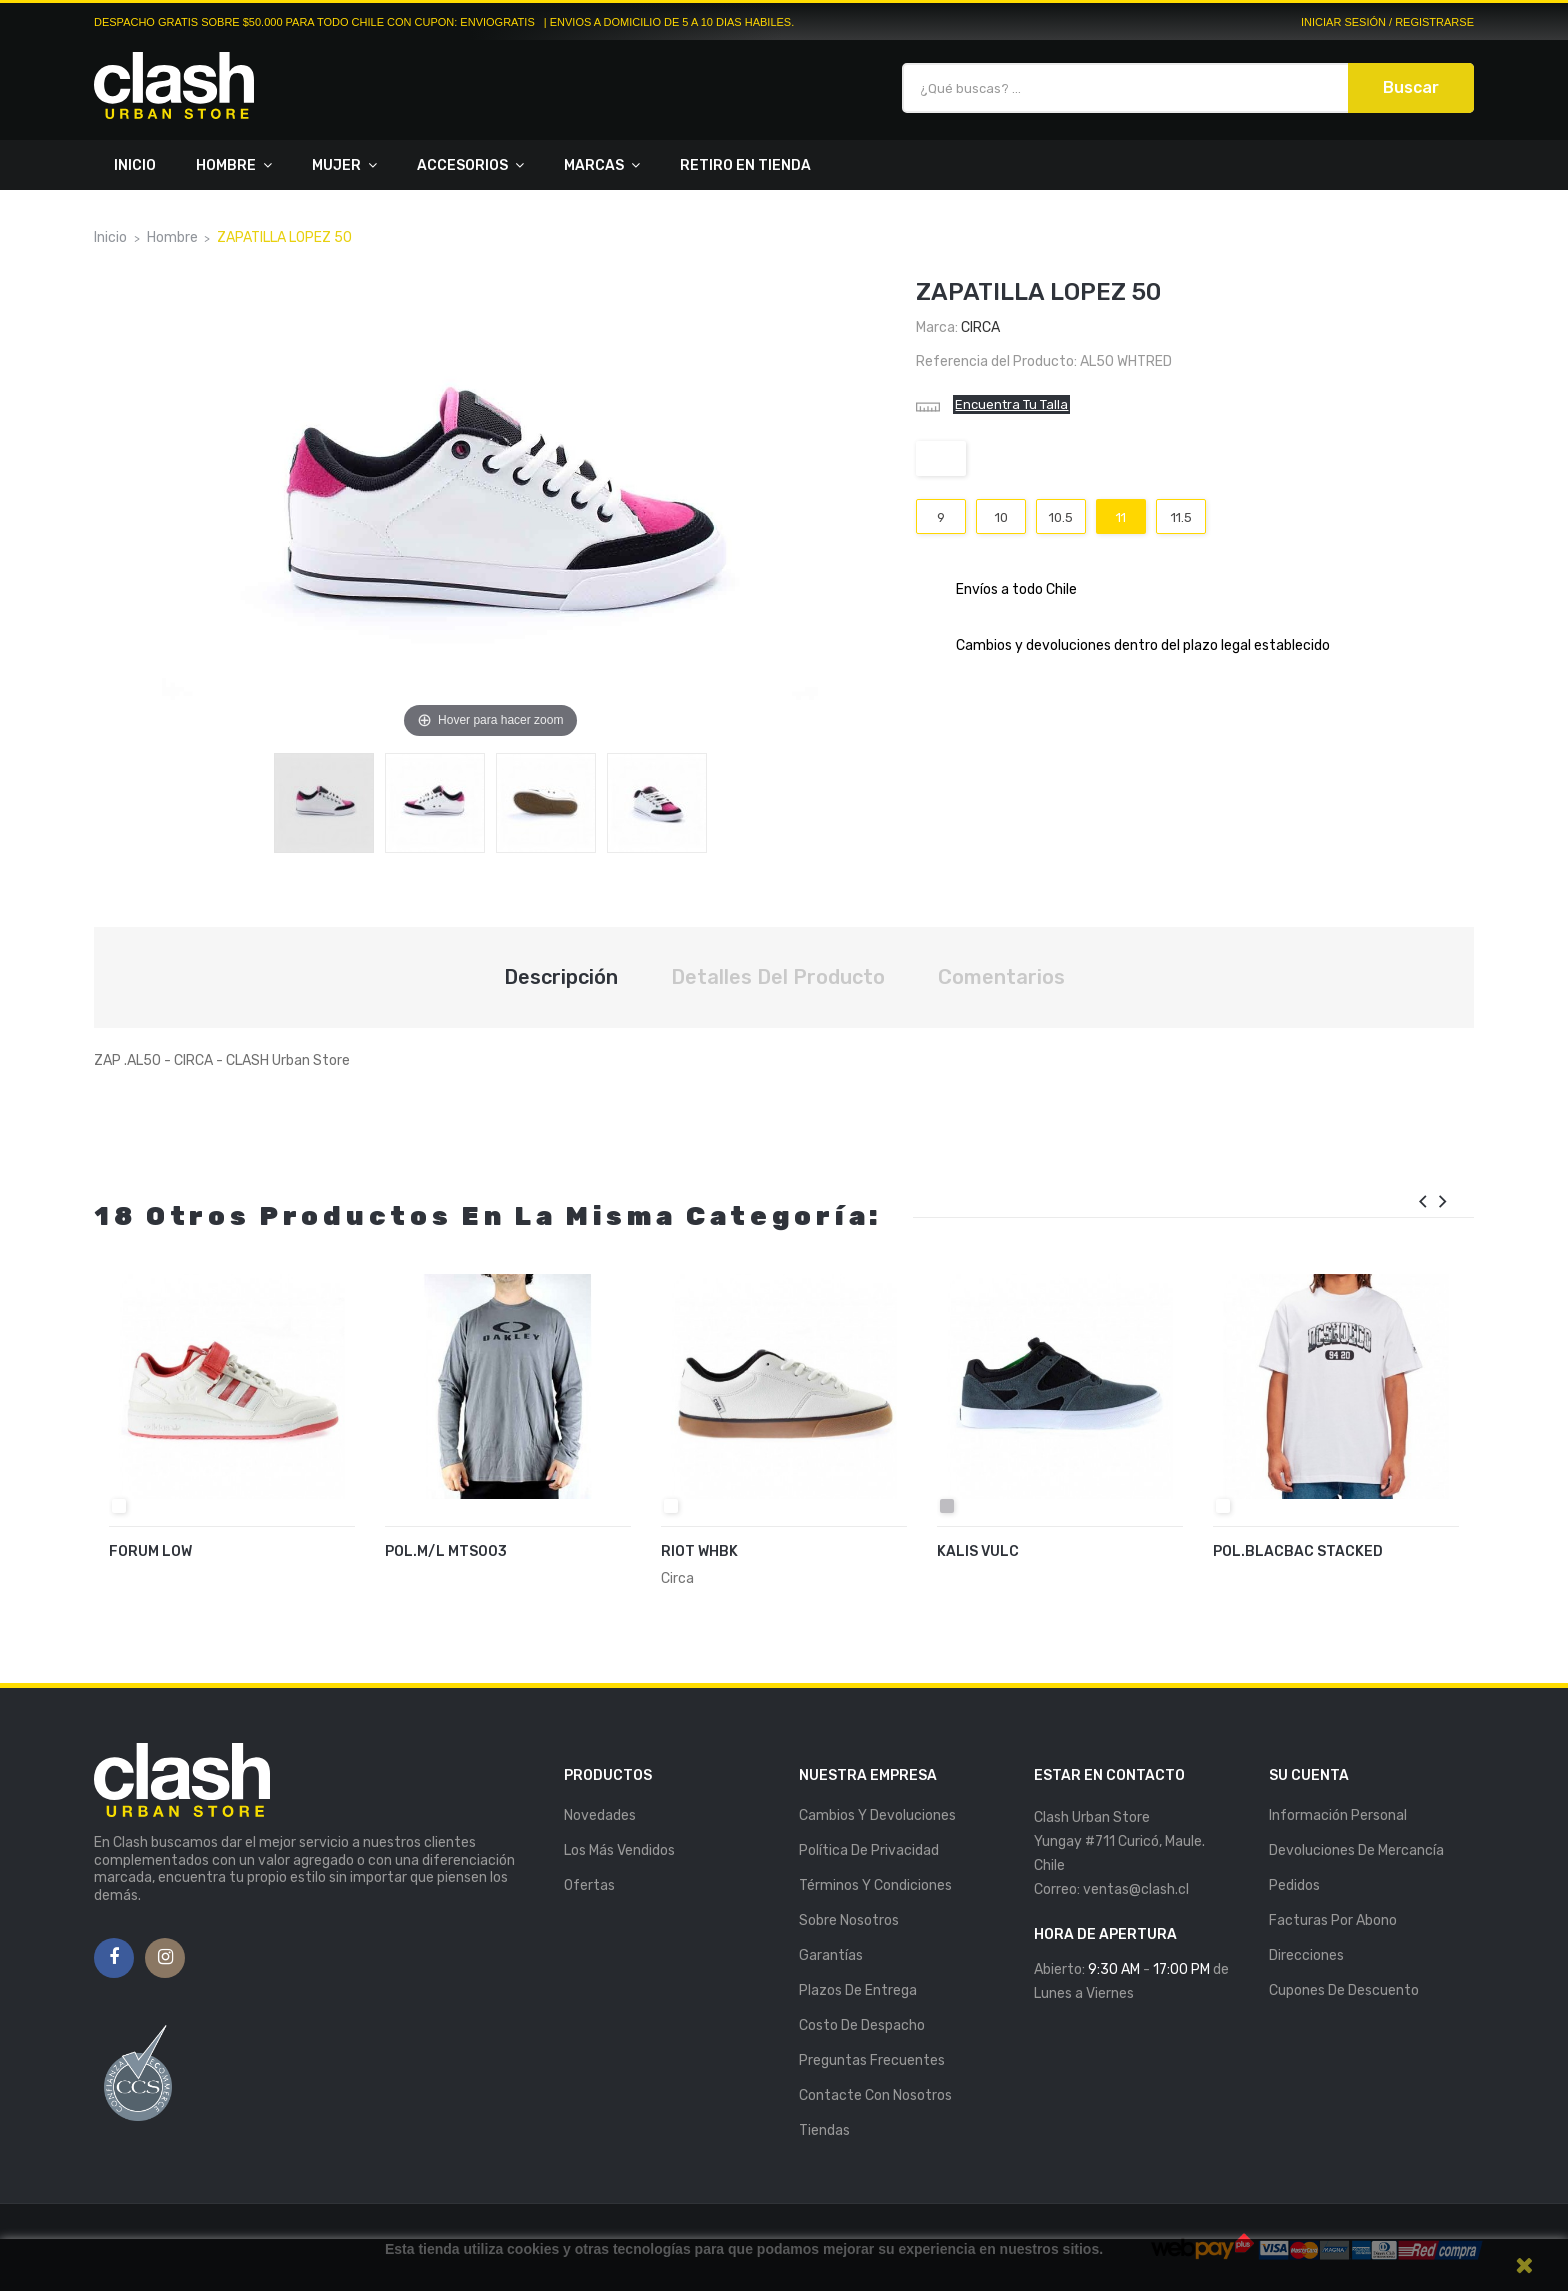 The height and width of the screenshot is (2291, 1568). Describe the element at coordinates (1333, 1920) in the screenshot. I see `Facturas por abono` at that location.